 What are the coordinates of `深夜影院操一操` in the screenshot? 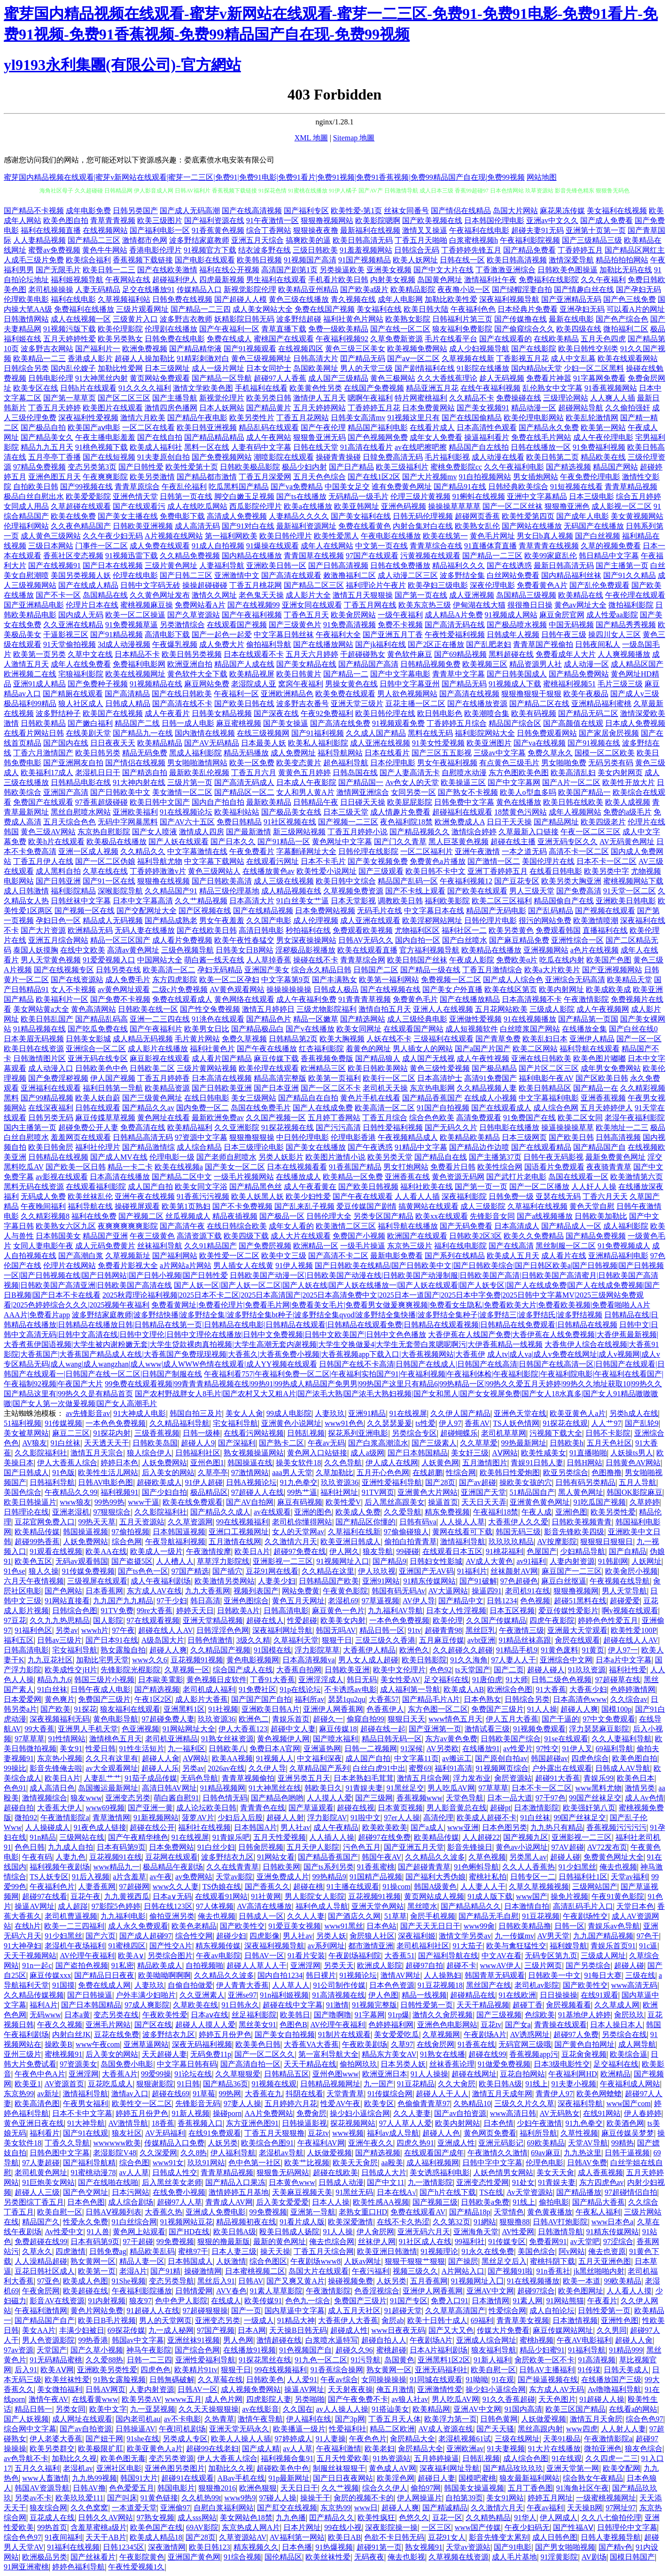 It's located at (391, 2527).